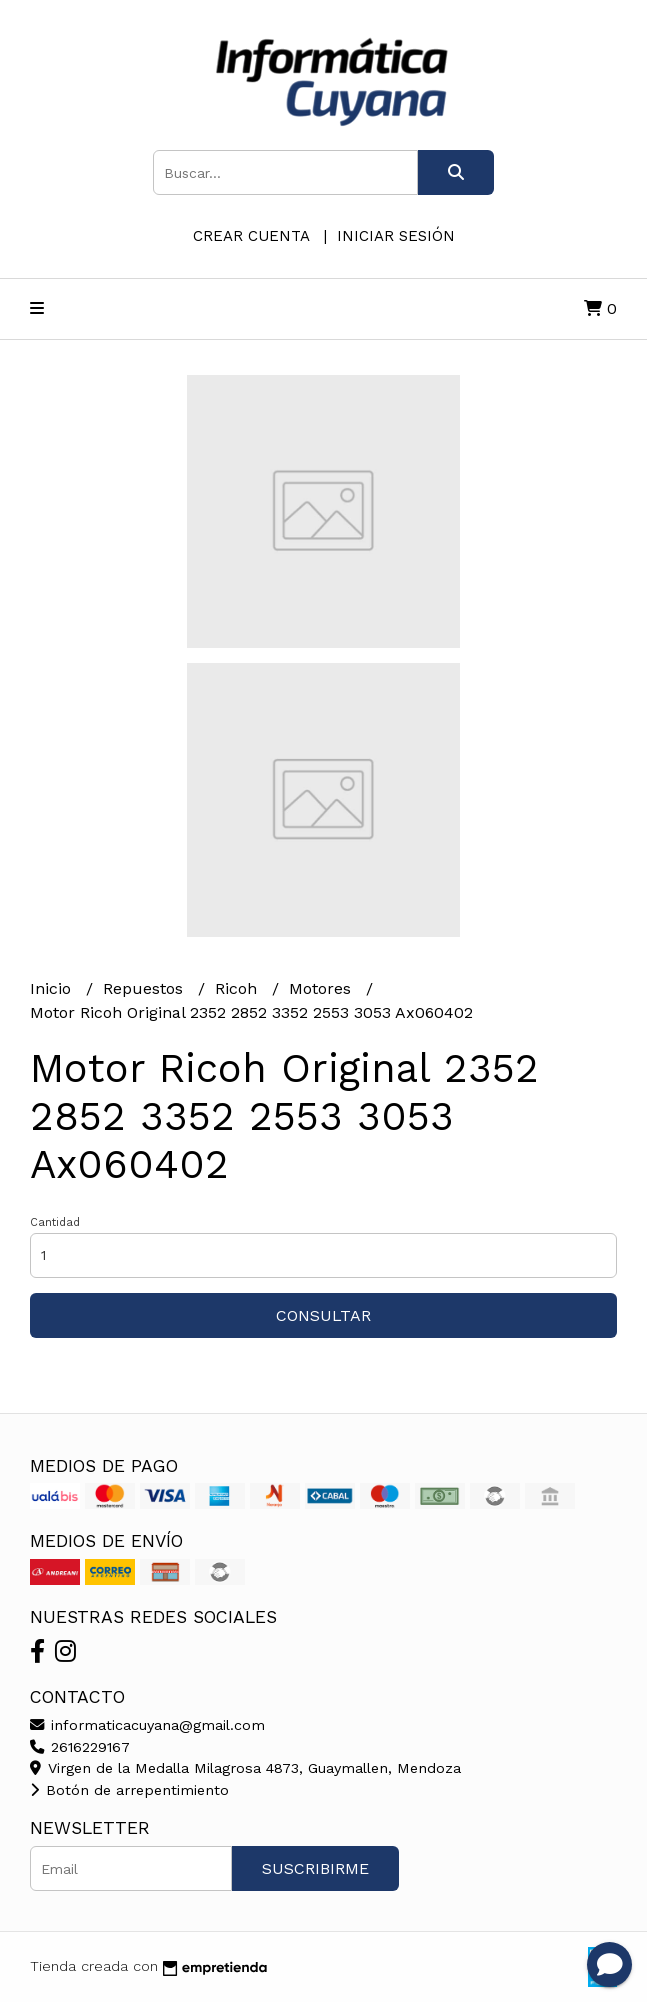  Describe the element at coordinates (55, 1222) in the screenshot. I see `Cantidad` at that location.